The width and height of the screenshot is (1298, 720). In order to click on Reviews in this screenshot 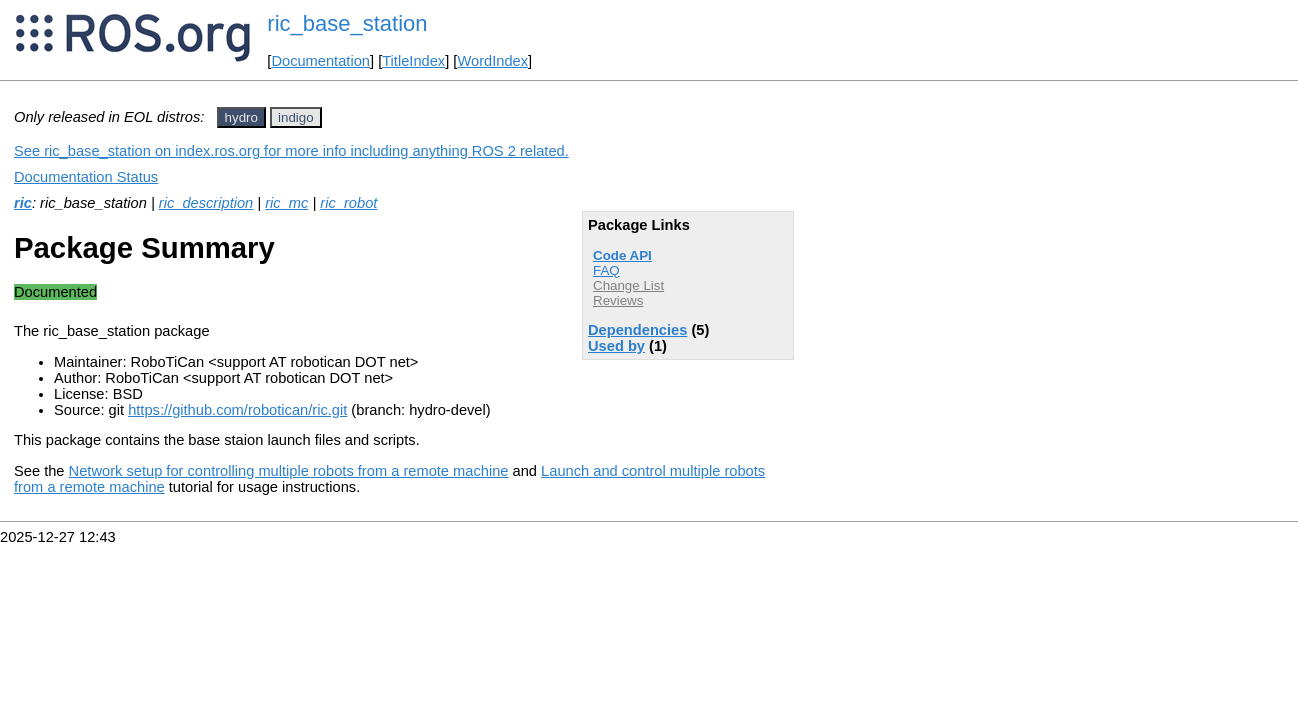, I will do `click(618, 300)`.